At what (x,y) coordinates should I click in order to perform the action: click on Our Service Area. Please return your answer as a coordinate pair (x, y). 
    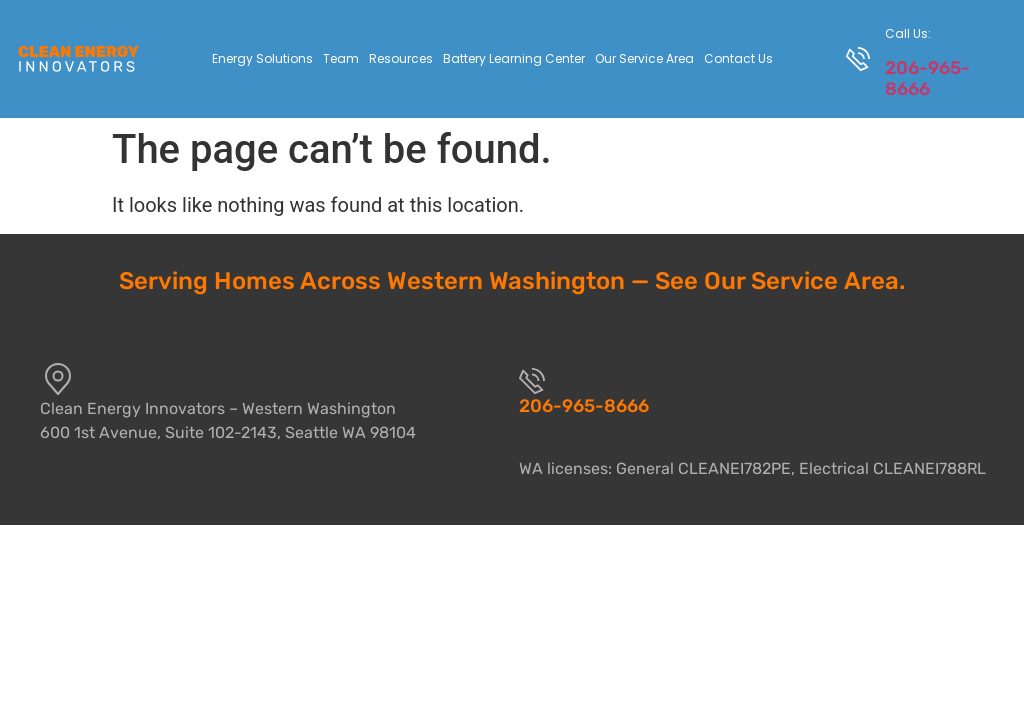
    Looking at the image, I should click on (644, 58).